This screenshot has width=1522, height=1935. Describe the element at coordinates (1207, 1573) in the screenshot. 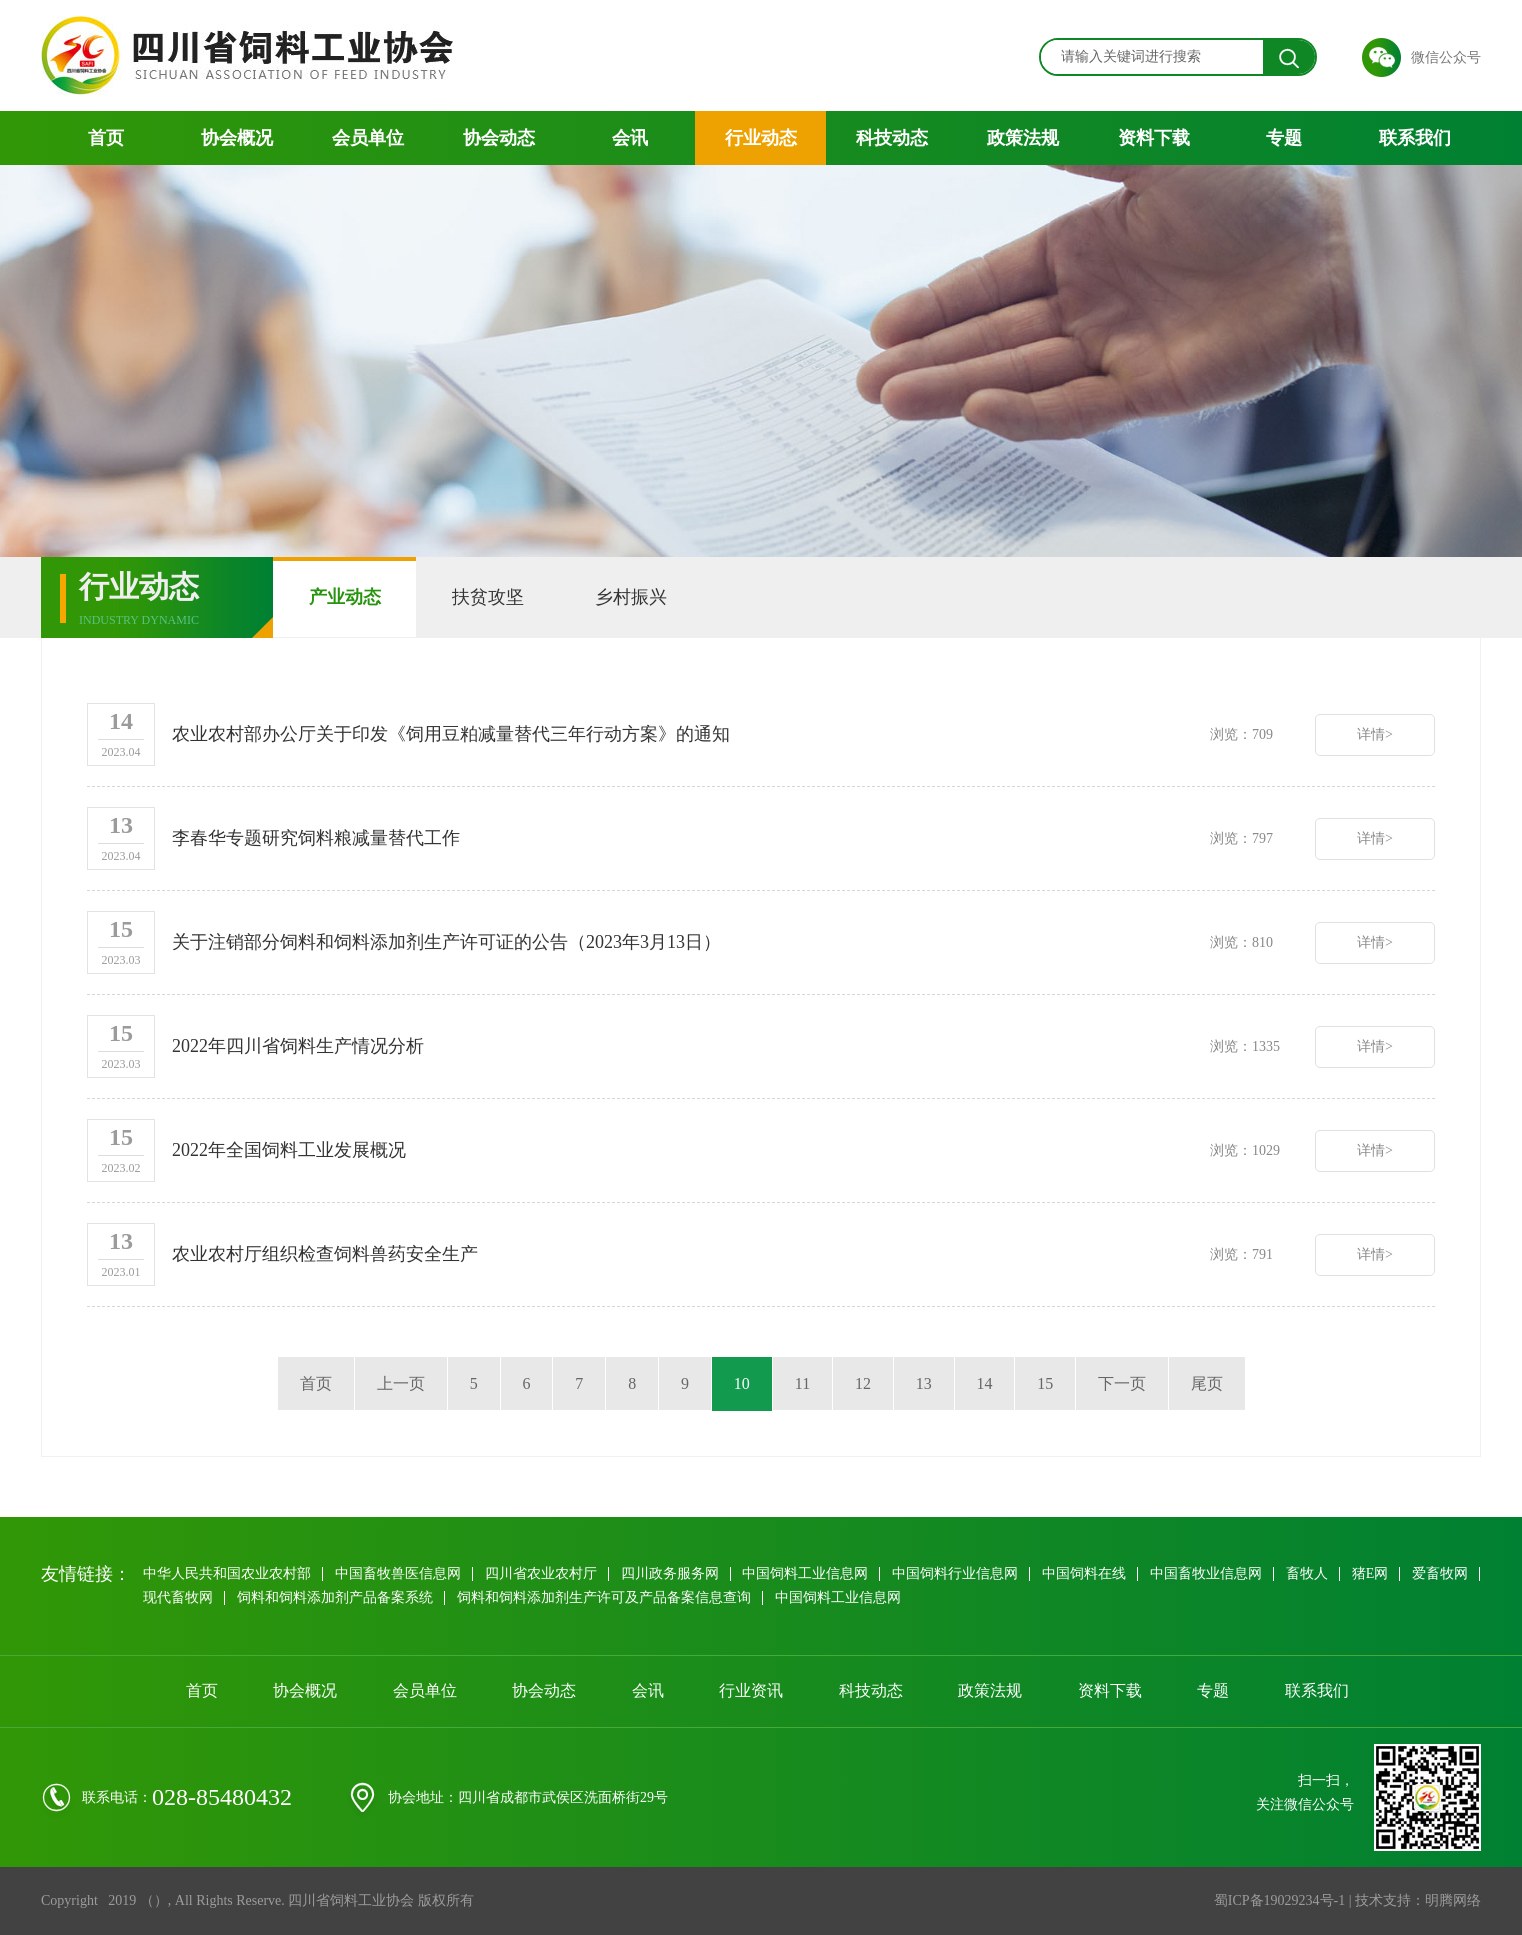

I see `中国畜牧业信息网` at that location.